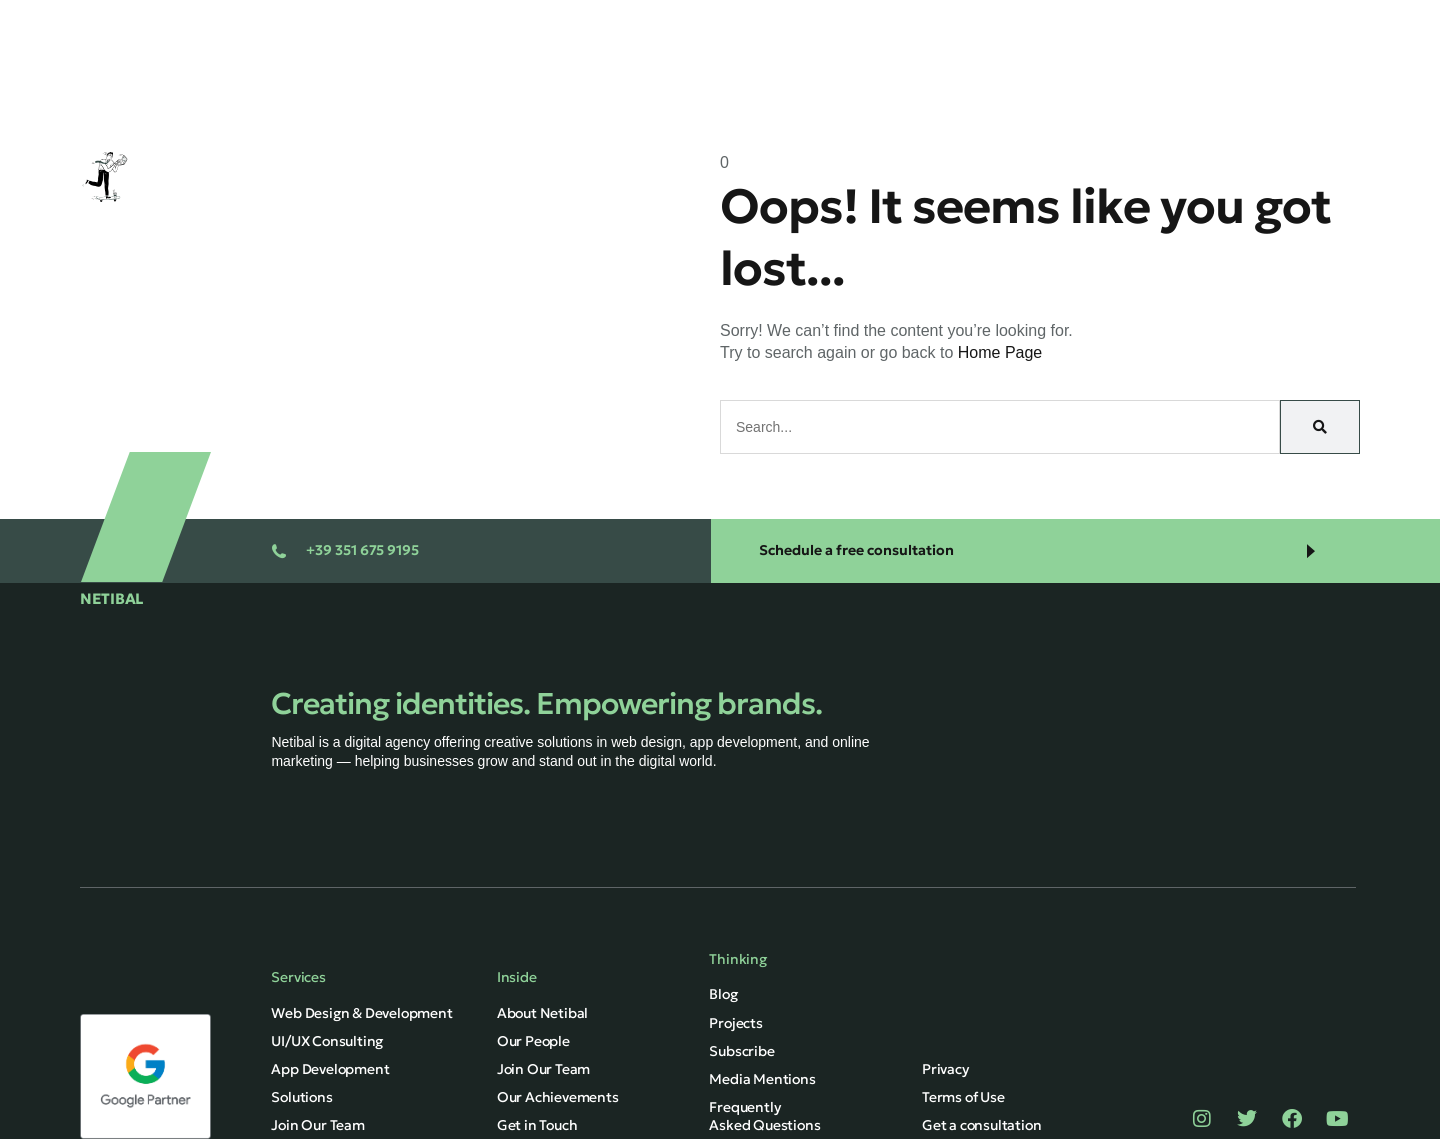 Image resolution: width=1440 pixels, height=1139 pixels. What do you see at coordinates (558, 1097) in the screenshot?
I see `Our Achievements` at bounding box center [558, 1097].